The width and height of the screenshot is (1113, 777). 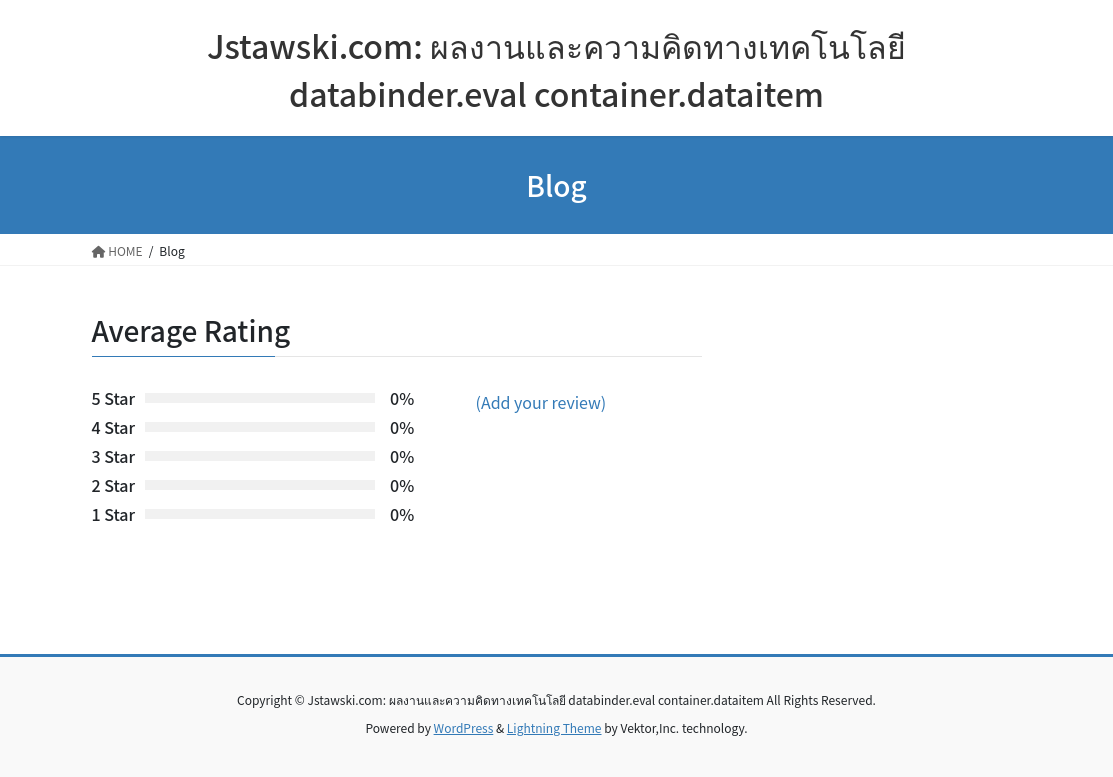 What do you see at coordinates (541, 402) in the screenshot?
I see `(Add your review)` at bounding box center [541, 402].